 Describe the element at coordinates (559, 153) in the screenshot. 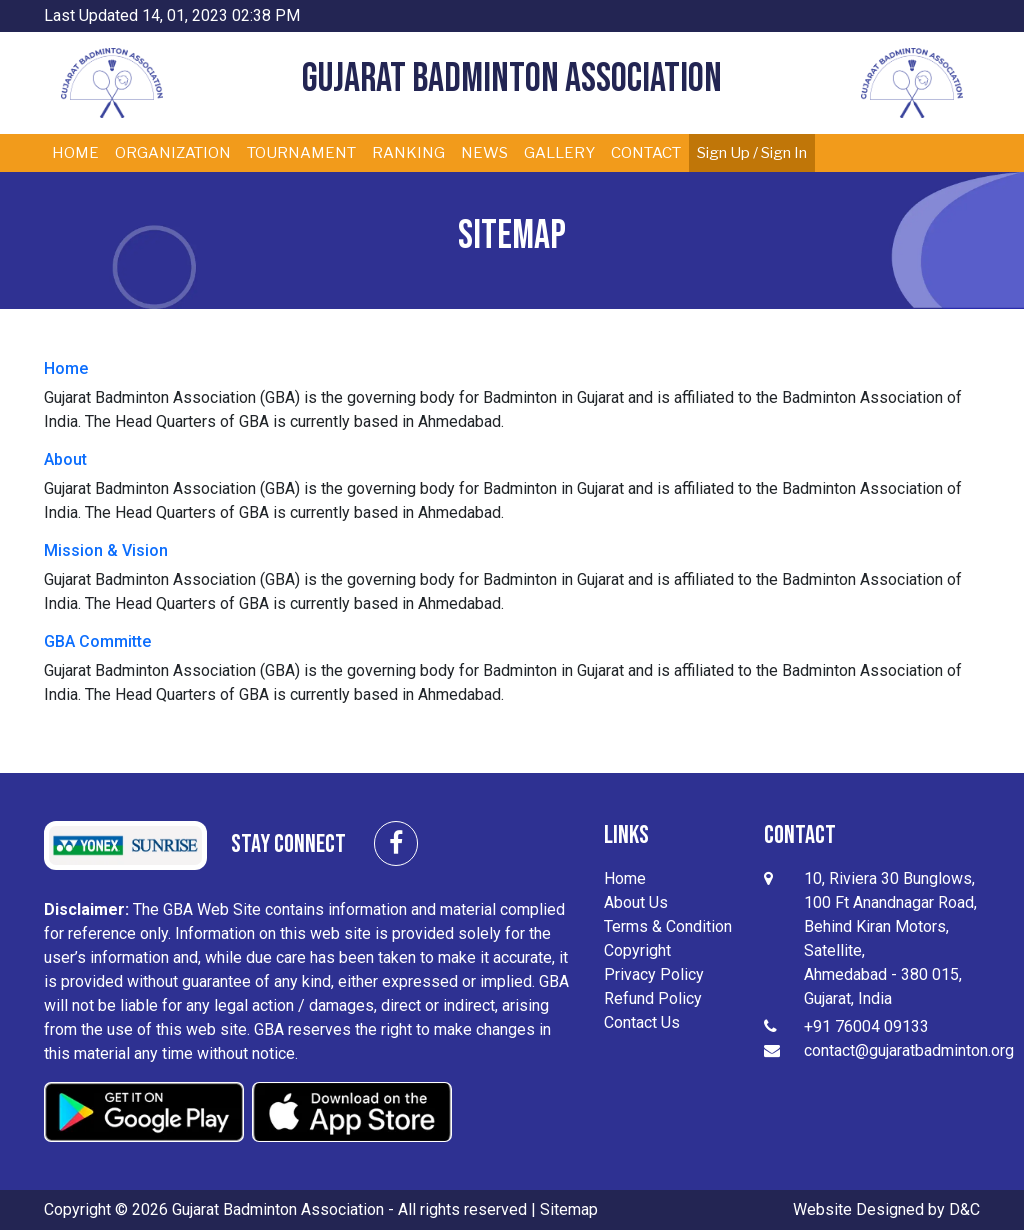

I see `GALLERY` at that location.